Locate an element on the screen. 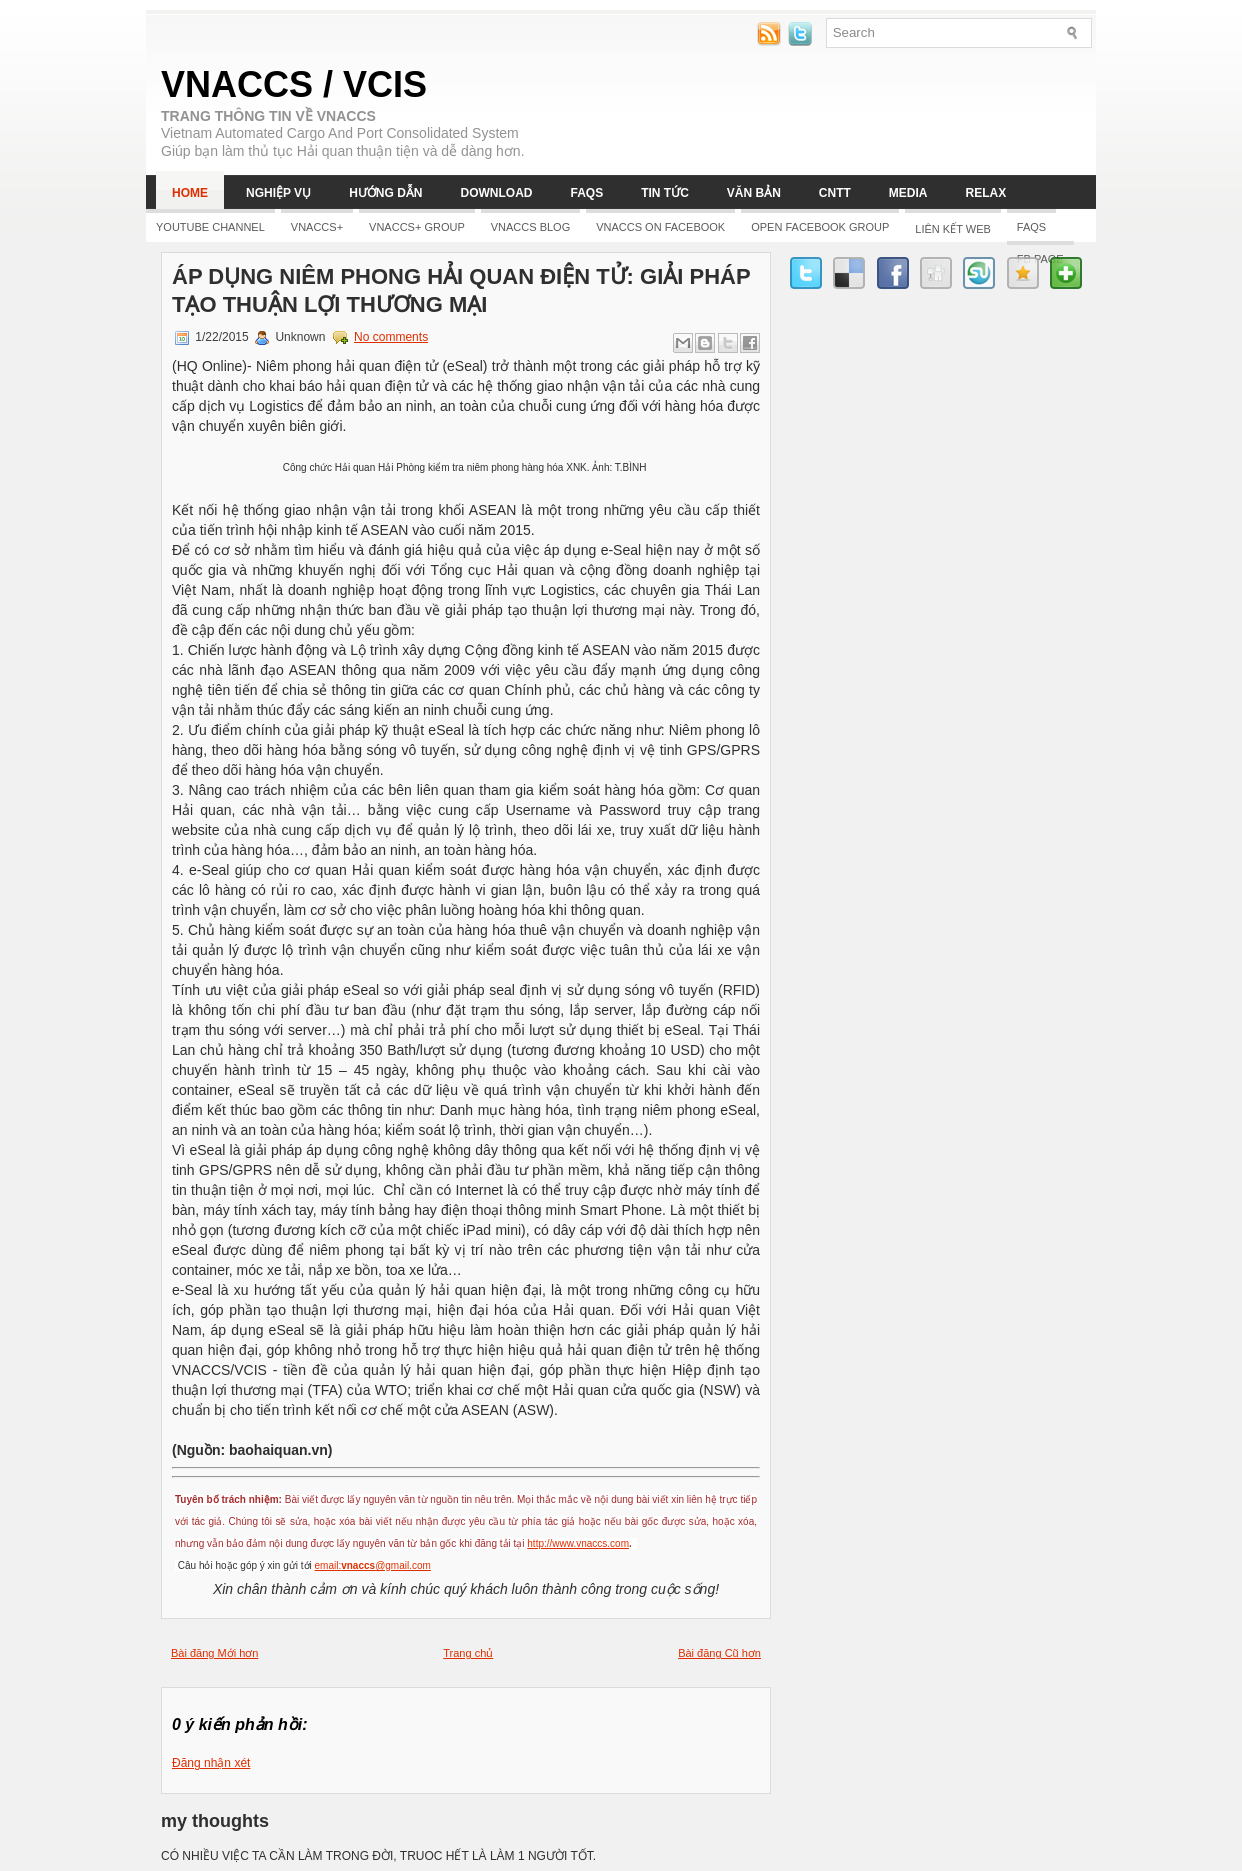  http://www.vnaccs.com is located at coordinates (578, 1543).